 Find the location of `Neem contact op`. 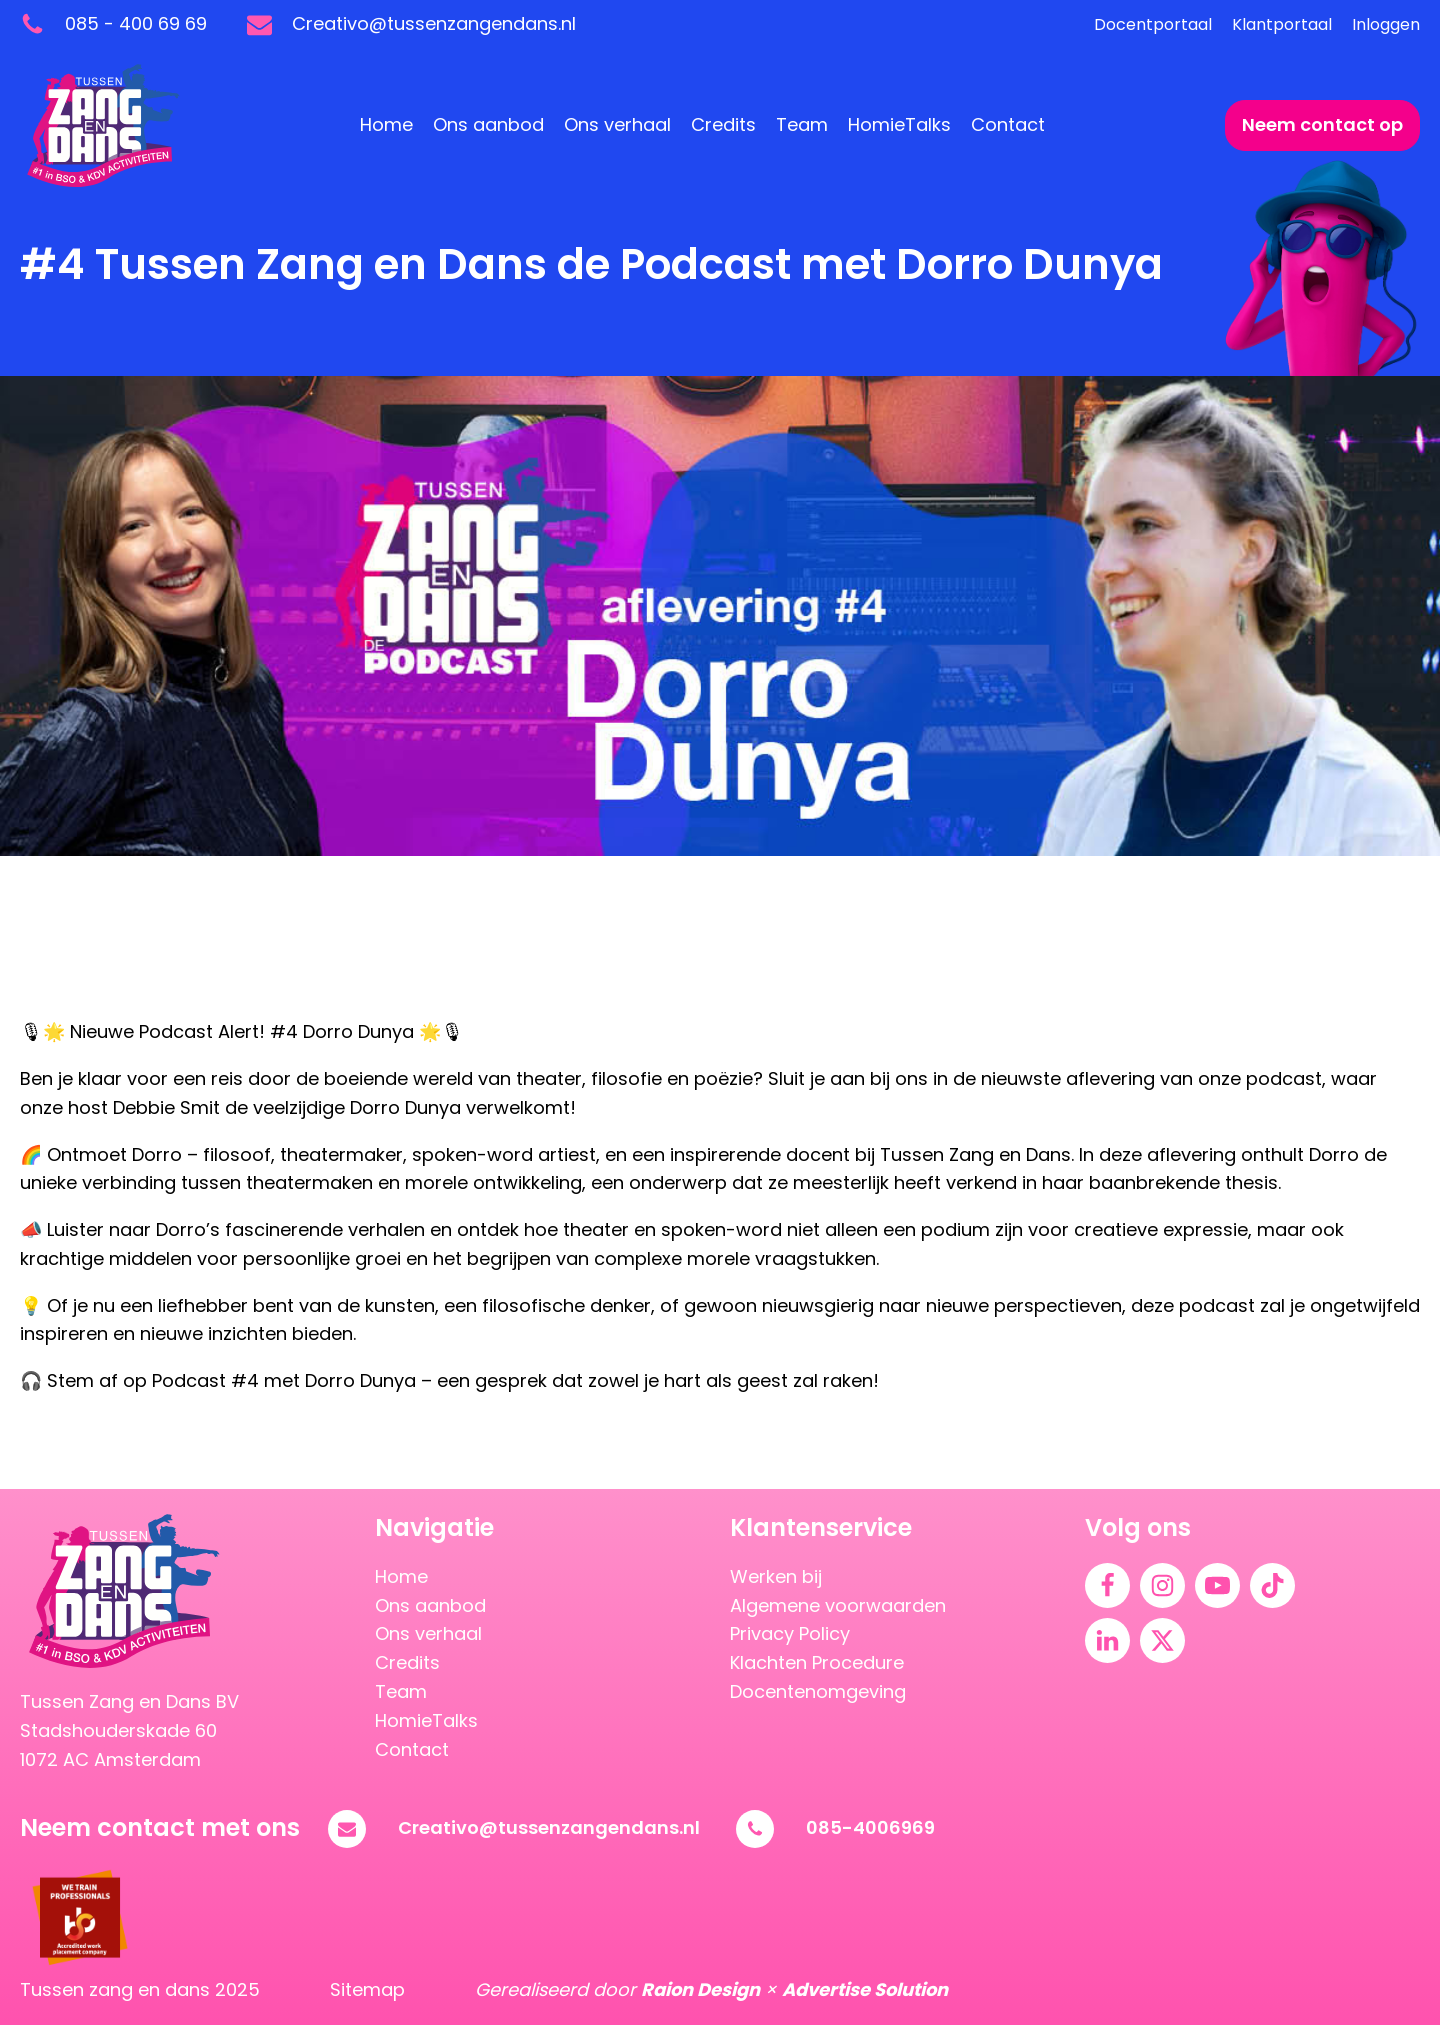

Neem contact op is located at coordinates (1322, 124).